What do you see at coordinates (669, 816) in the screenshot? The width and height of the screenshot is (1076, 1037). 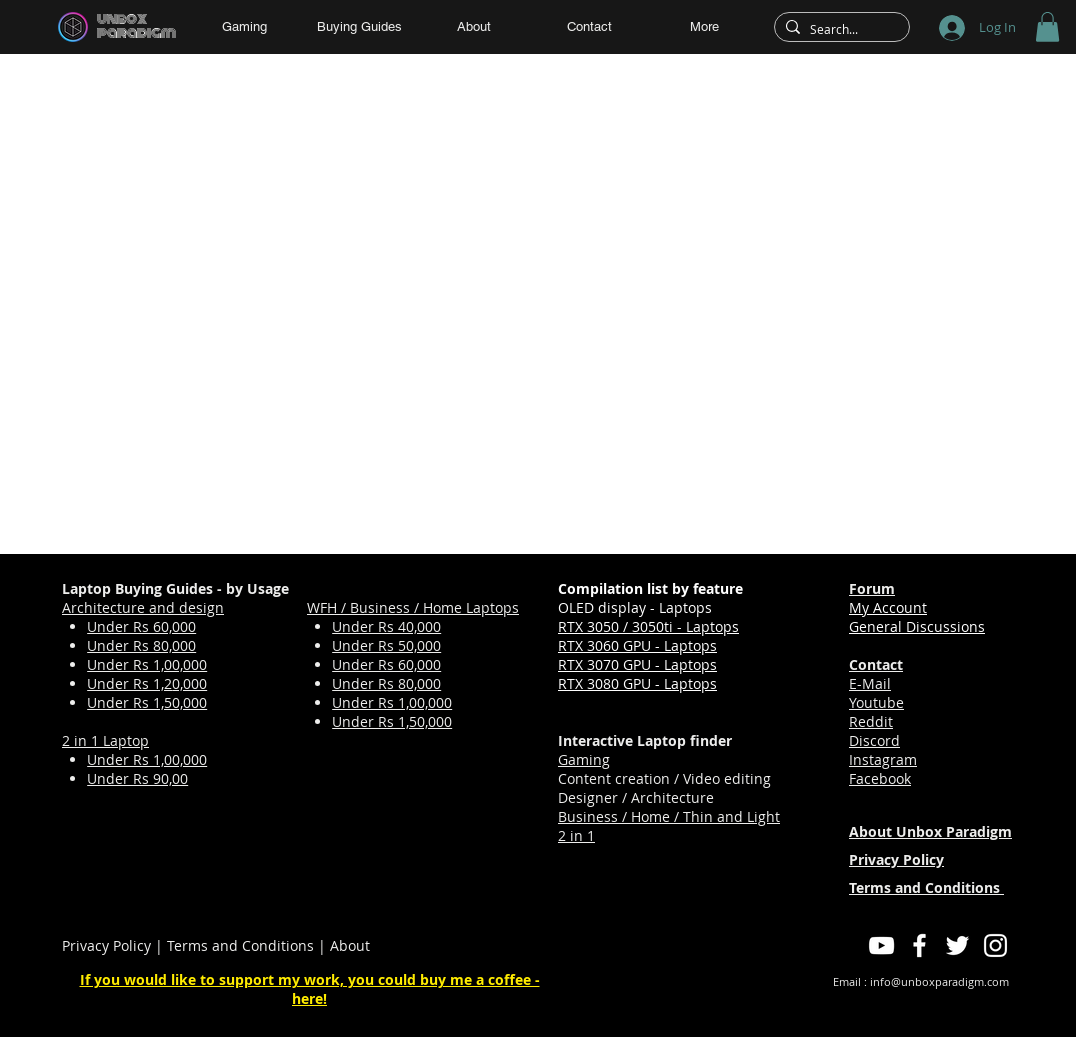 I see `Business / Home / Thin and Light` at bounding box center [669, 816].